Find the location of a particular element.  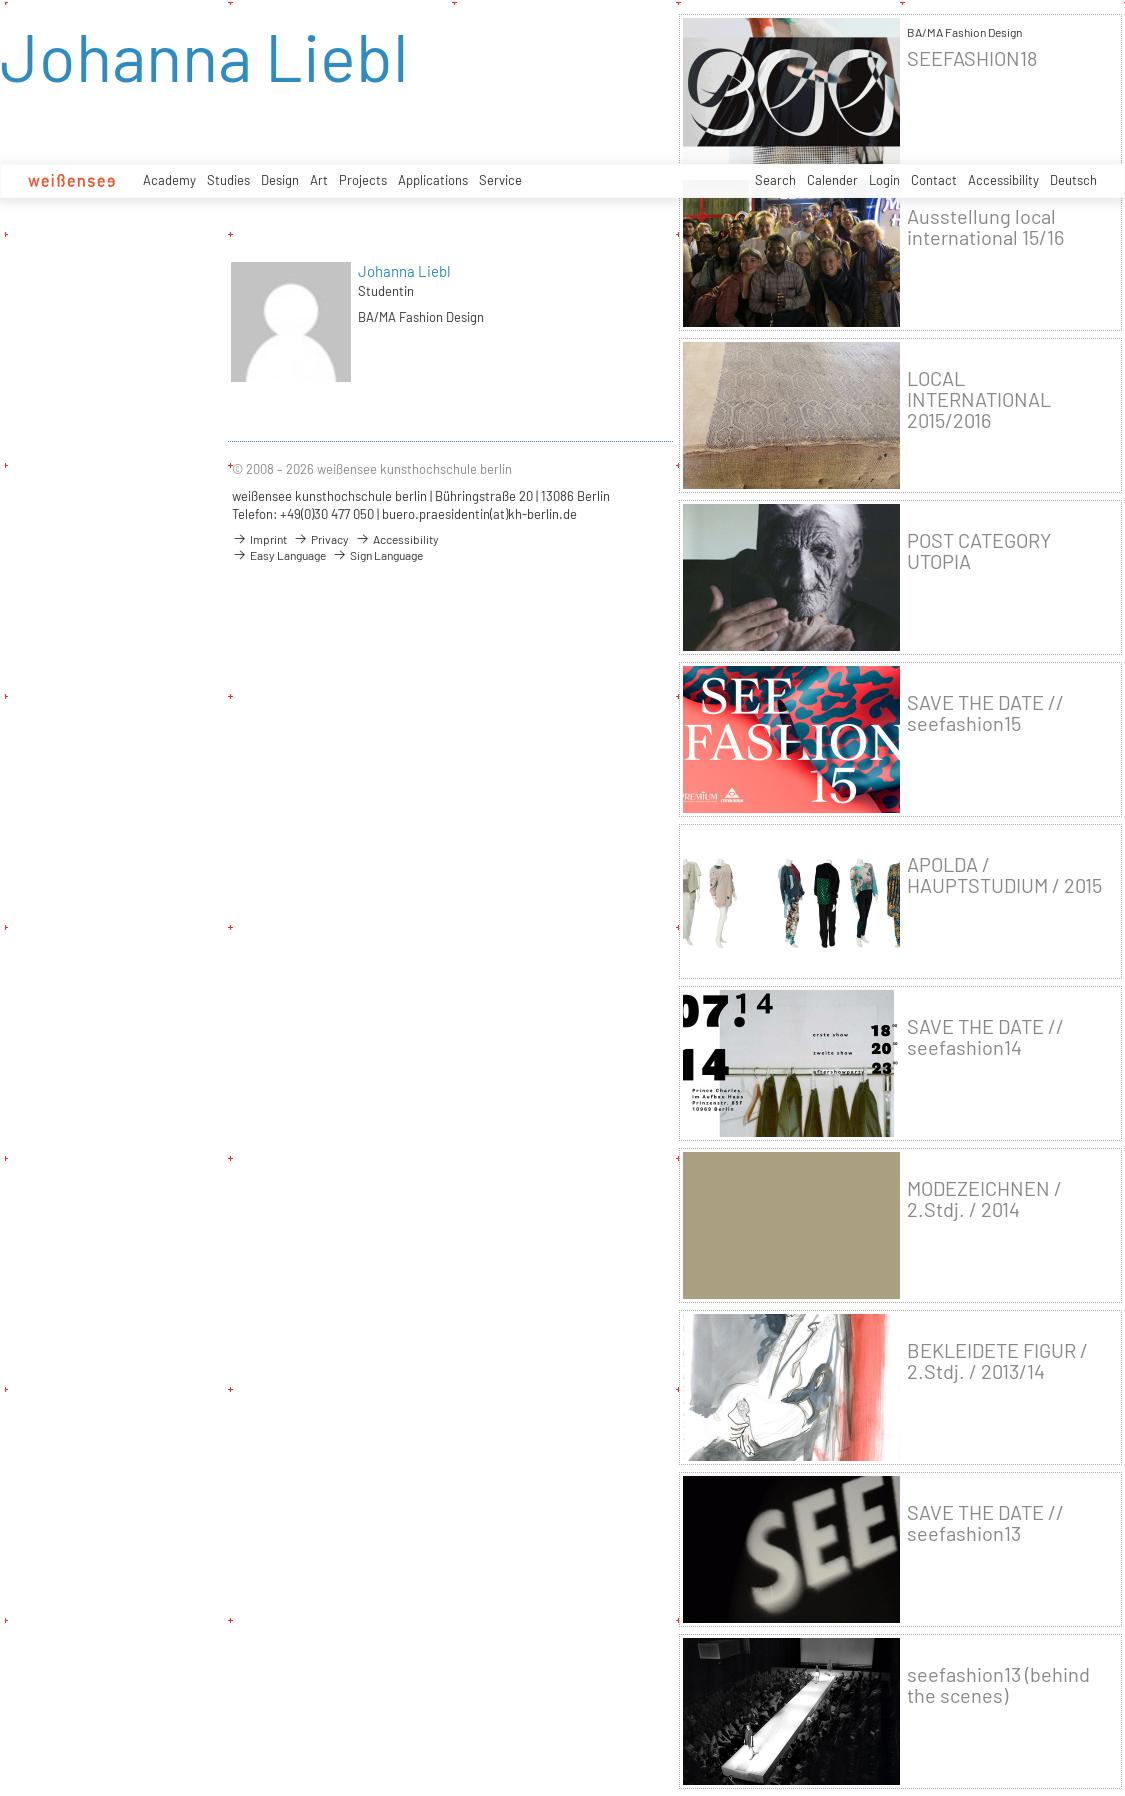

Contact is located at coordinates (934, 180).